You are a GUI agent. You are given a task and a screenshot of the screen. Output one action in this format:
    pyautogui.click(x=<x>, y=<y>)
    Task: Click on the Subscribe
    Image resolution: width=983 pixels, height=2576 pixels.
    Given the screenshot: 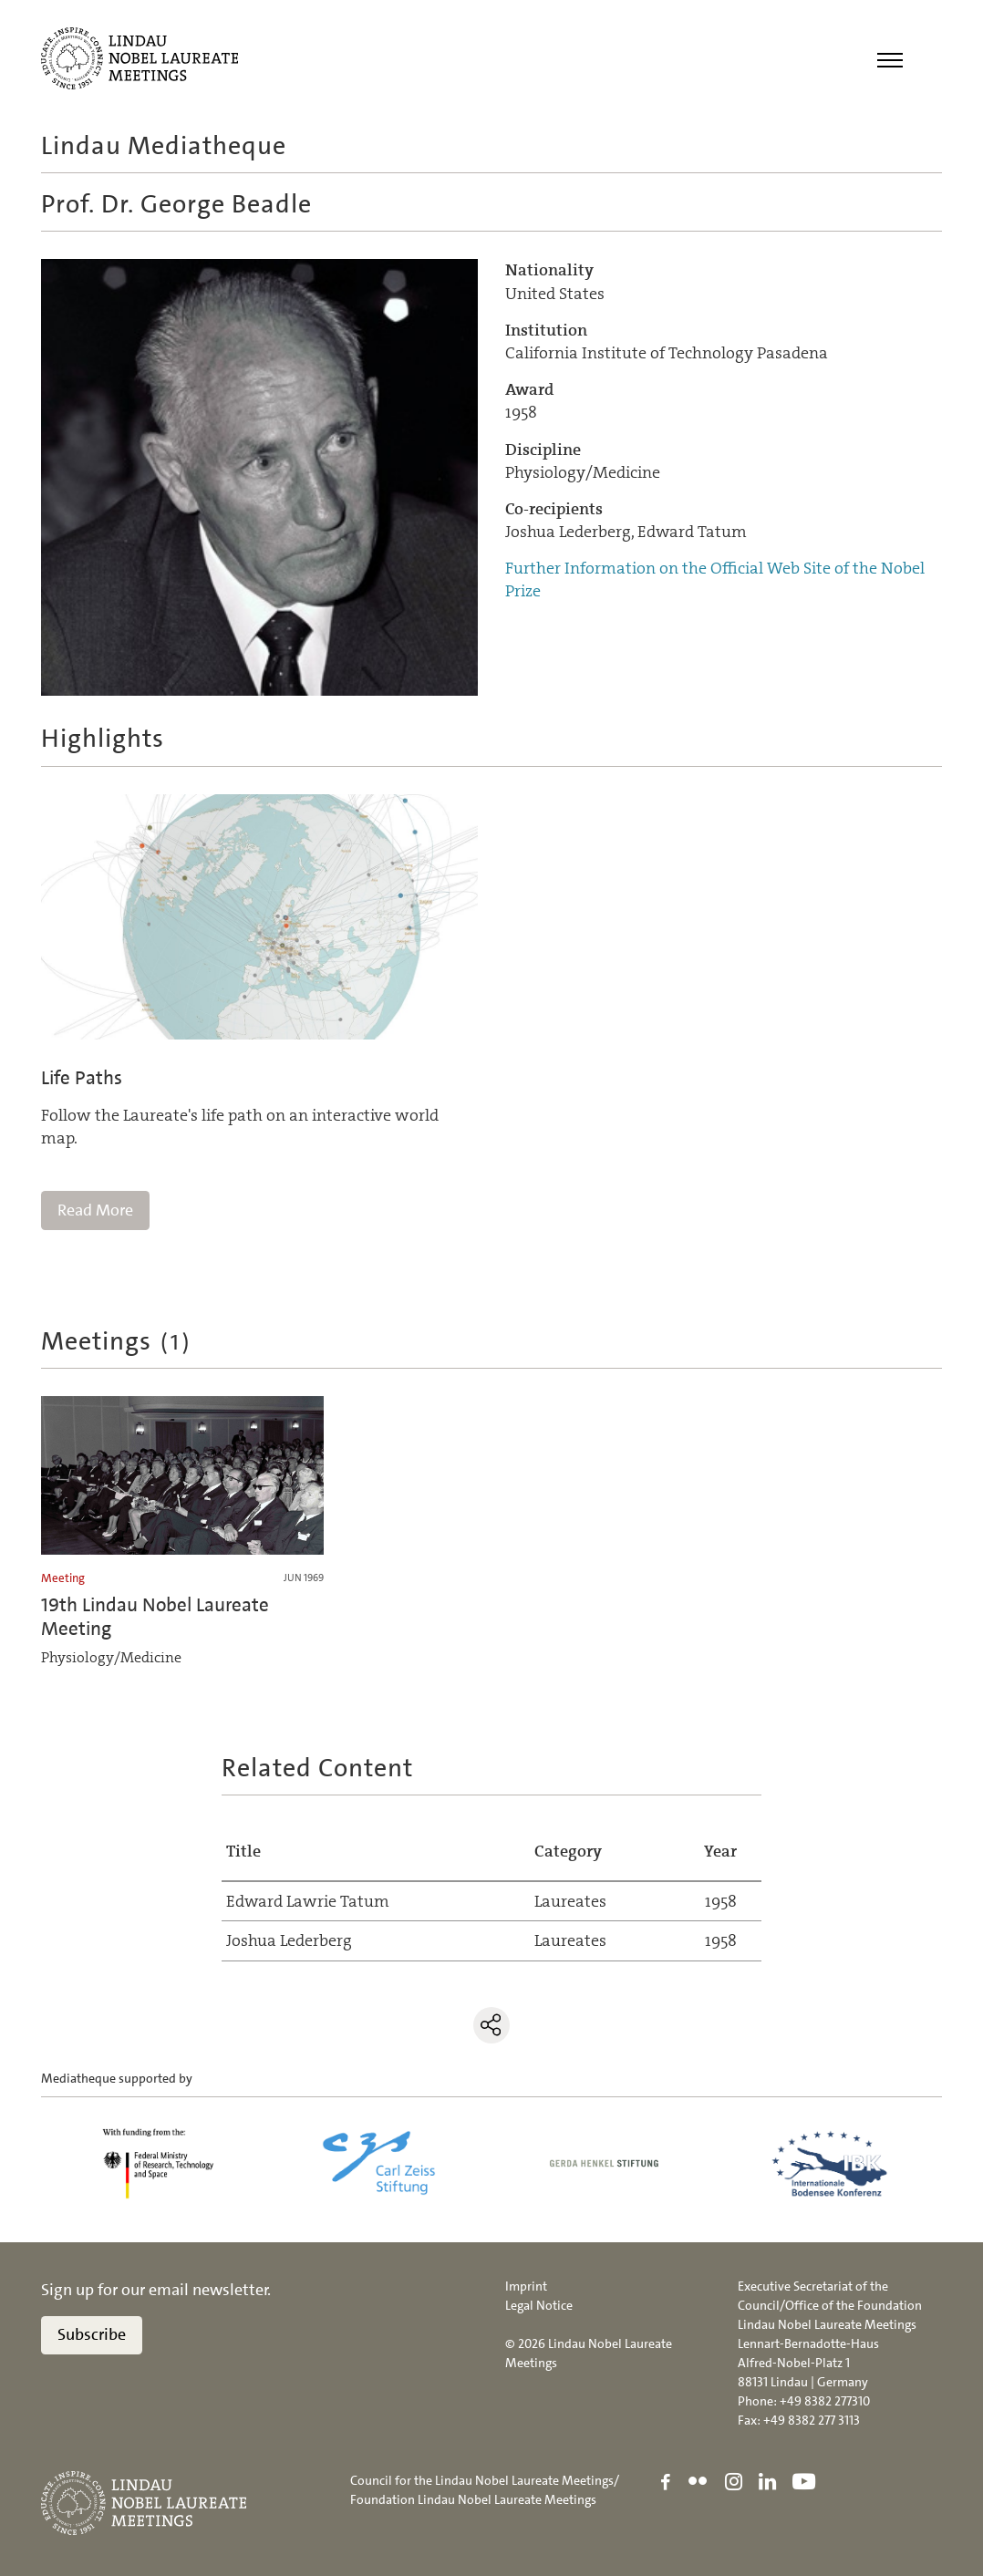 What is the action you would take?
    pyautogui.click(x=91, y=2334)
    